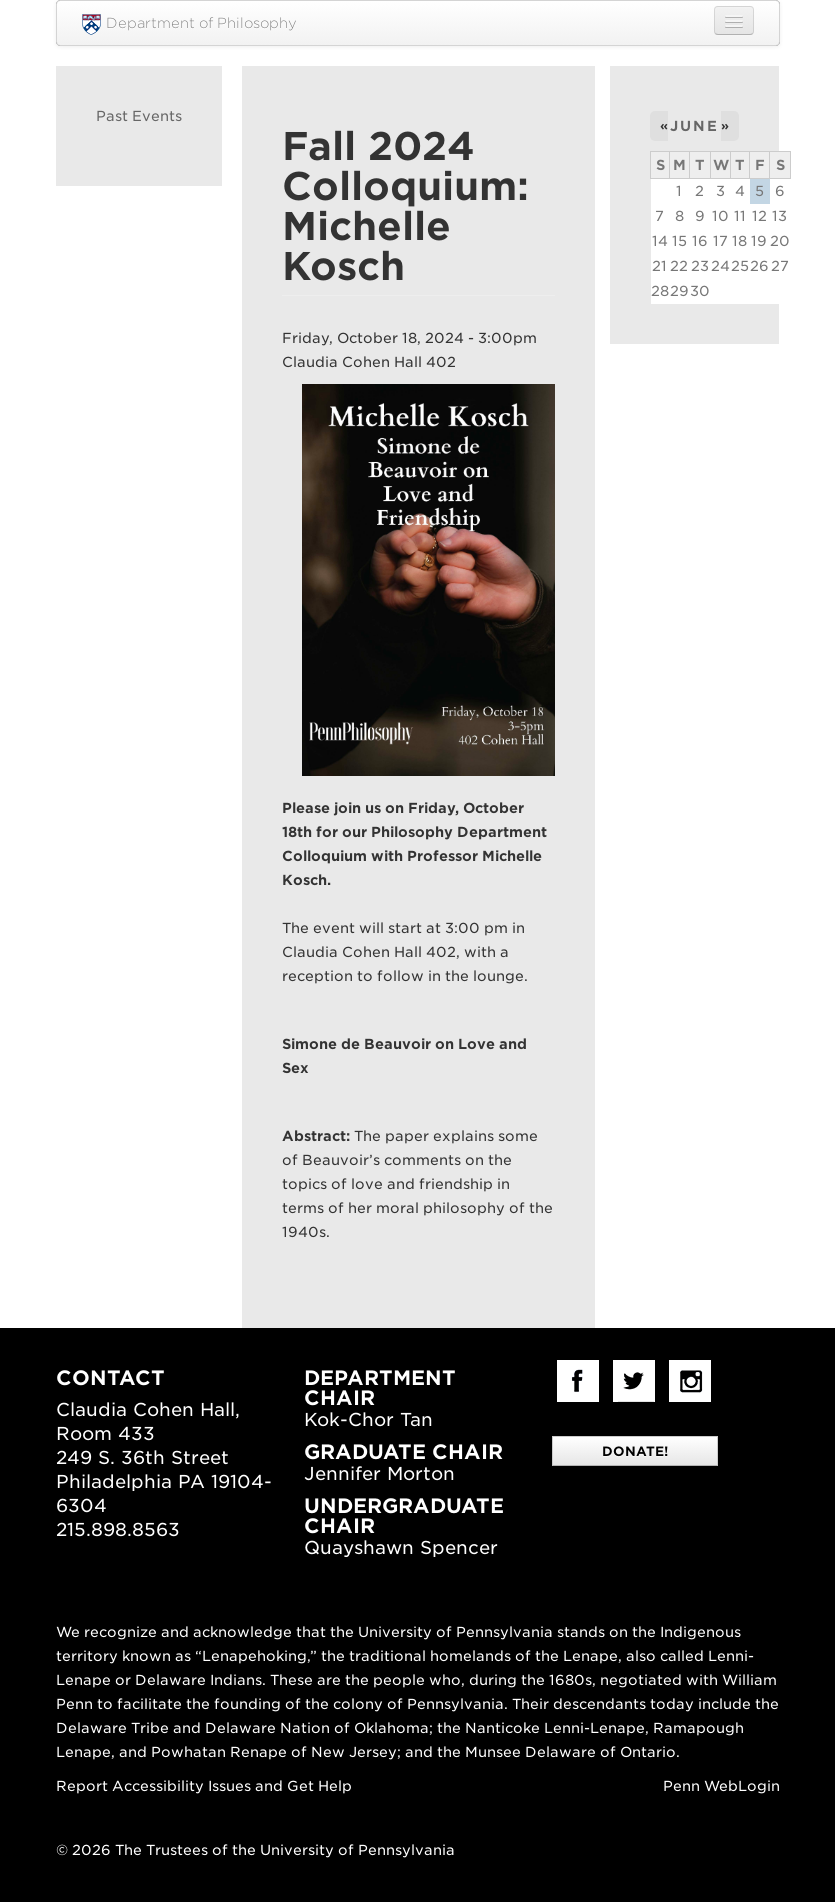  I want to click on Instagram, so click(690, 1381).